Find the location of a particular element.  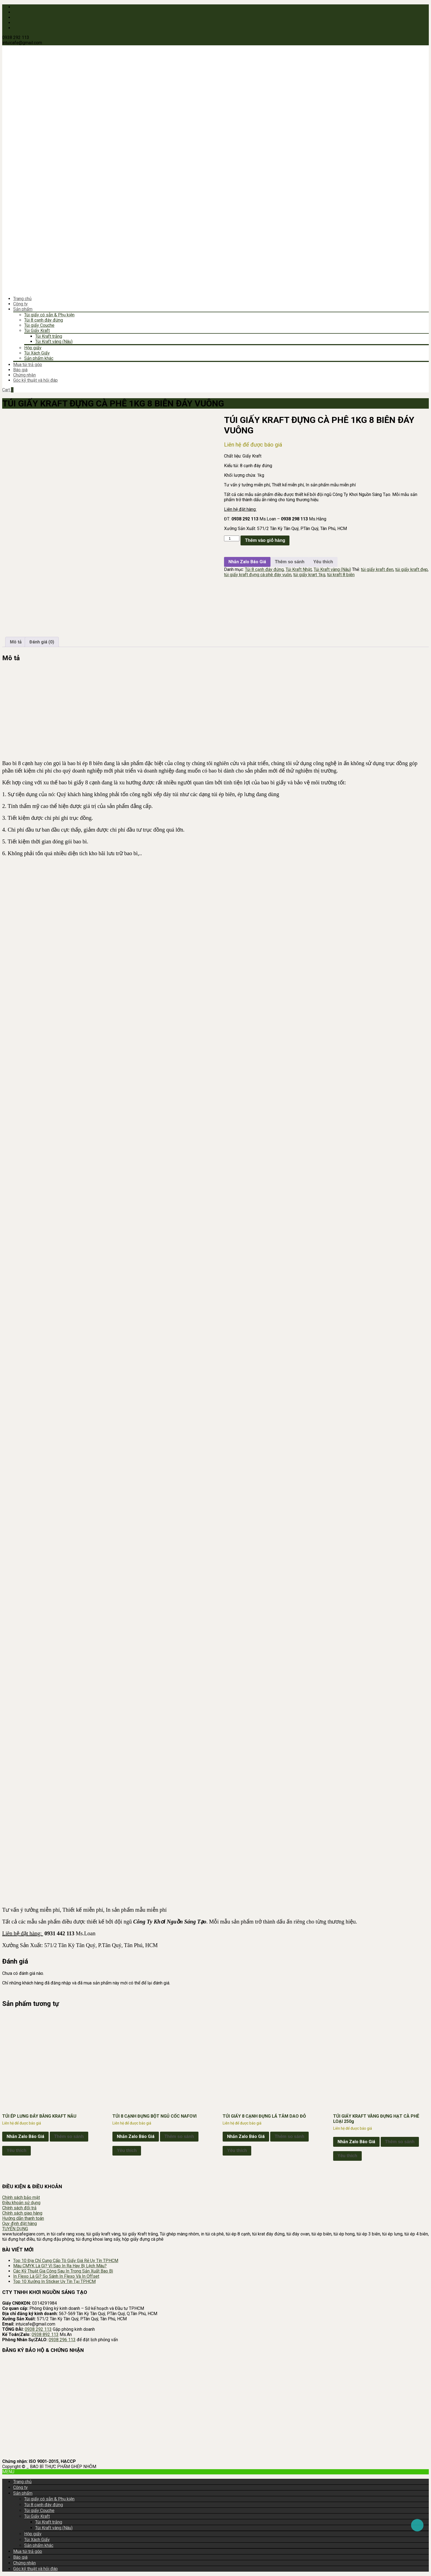

TUYỂN DỤNG is located at coordinates (15, 2228).